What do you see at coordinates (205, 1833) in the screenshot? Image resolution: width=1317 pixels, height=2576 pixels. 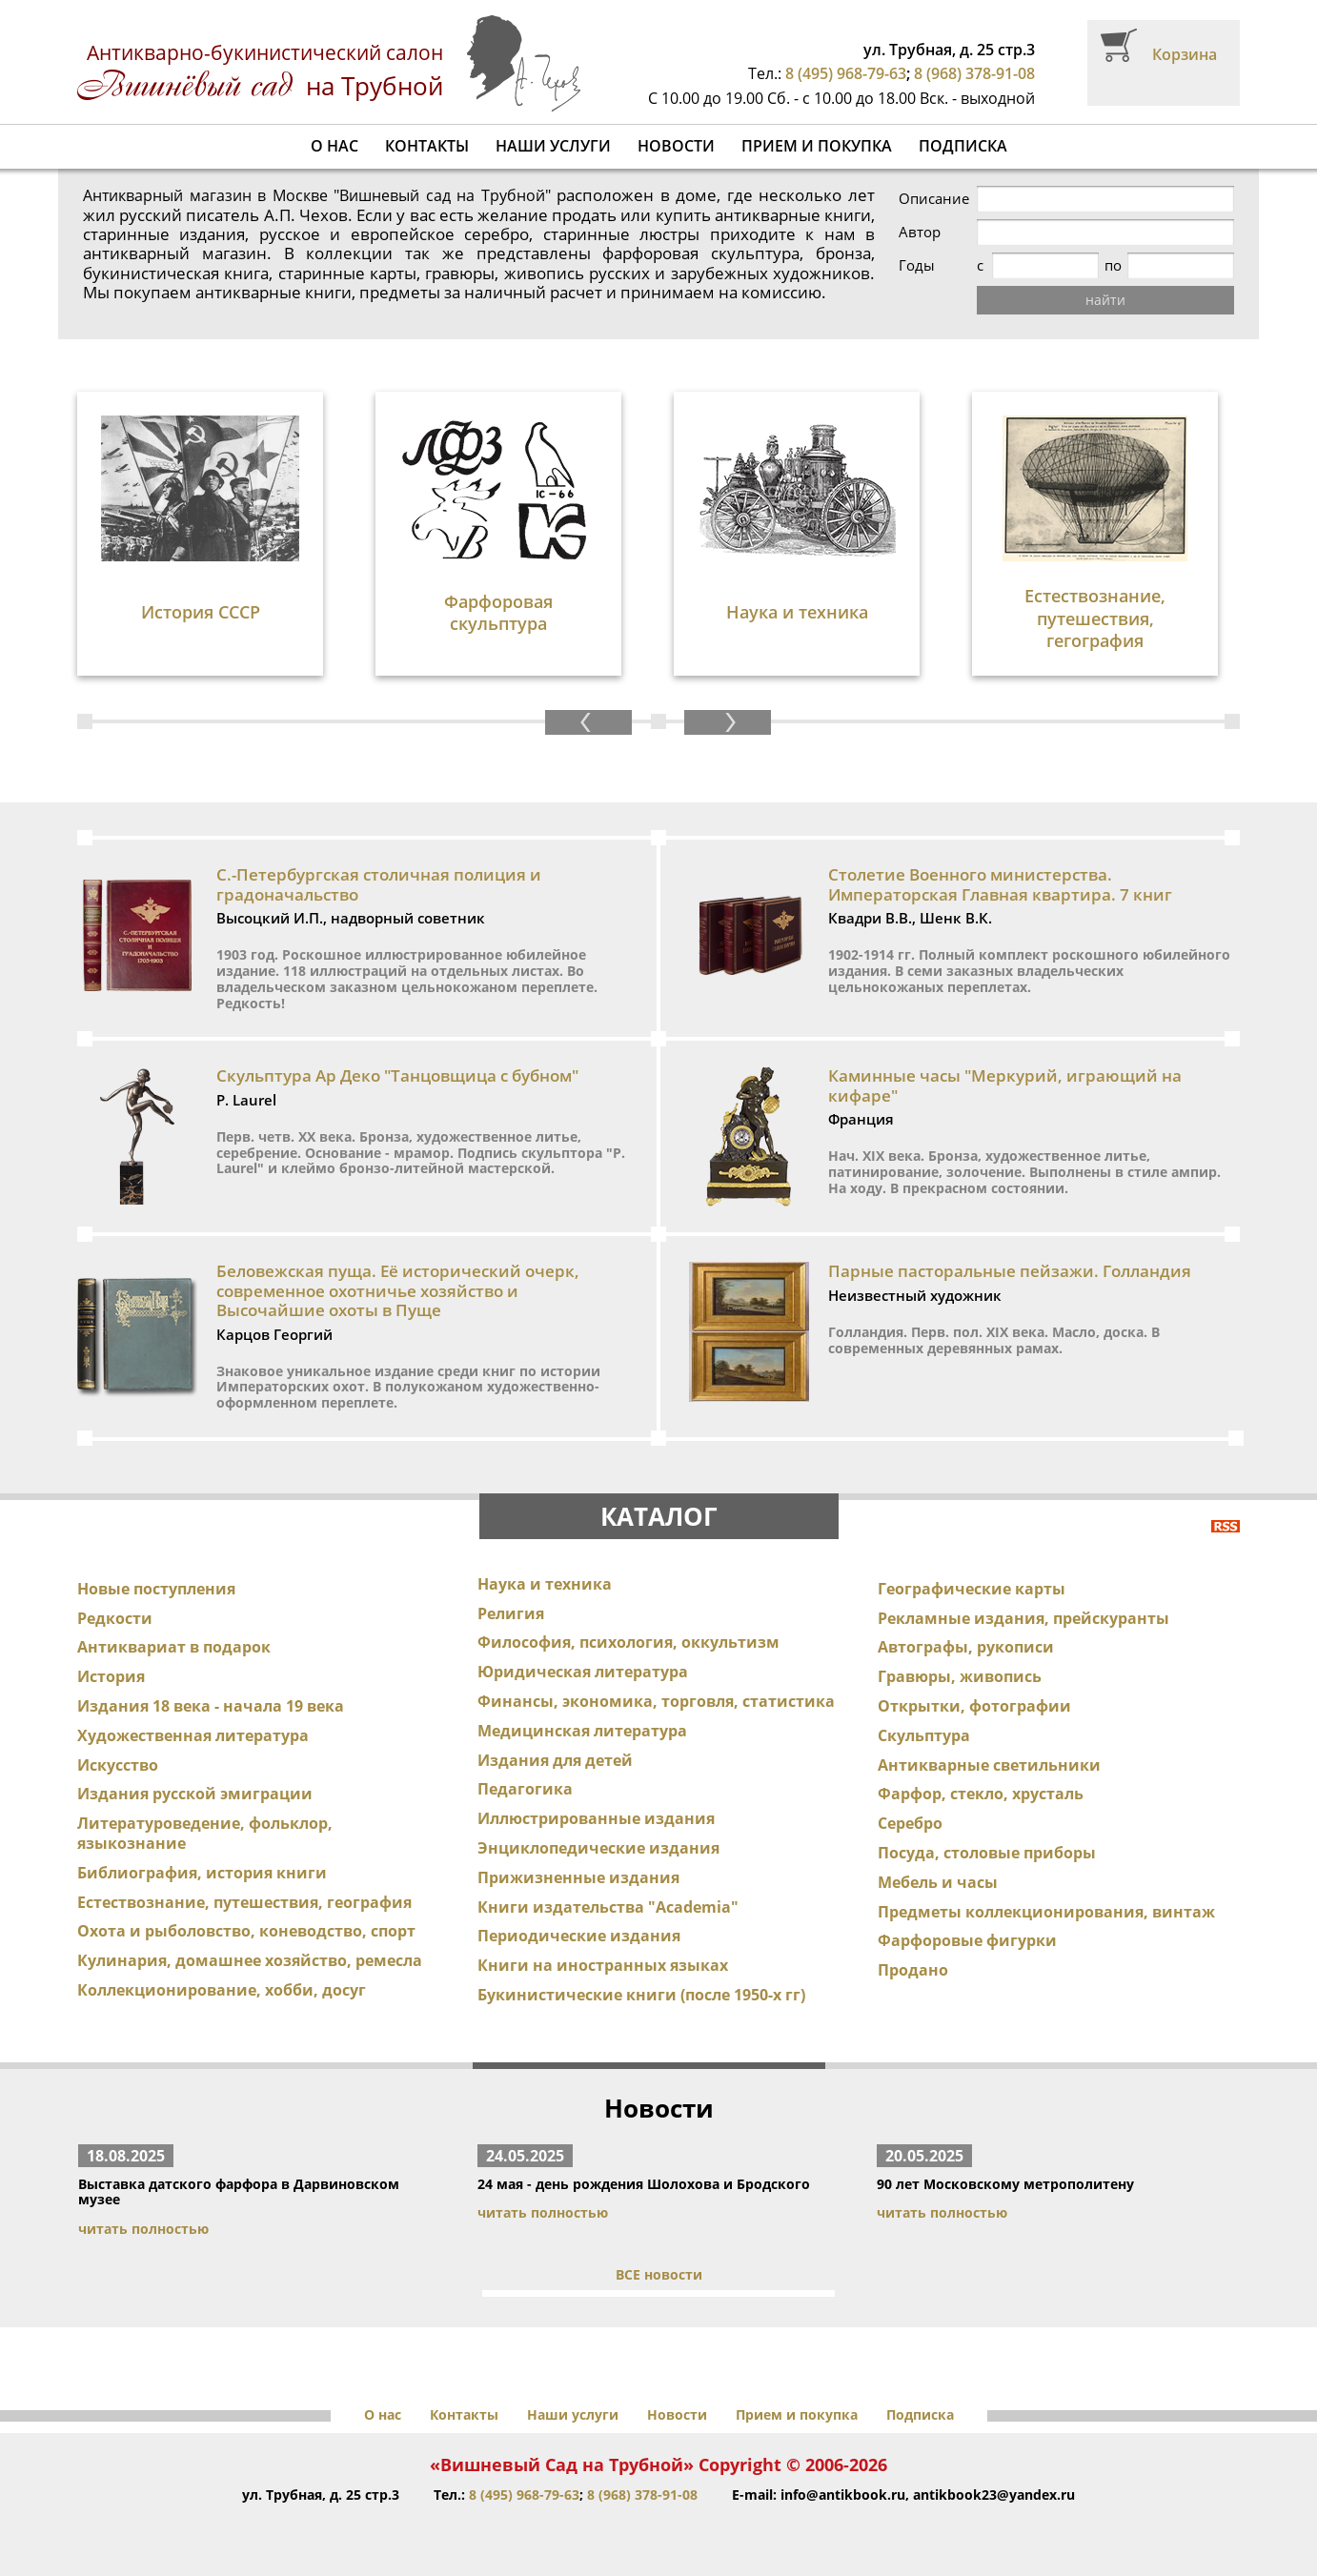 I see `Литературоведение, фольклор, языкознание` at bounding box center [205, 1833].